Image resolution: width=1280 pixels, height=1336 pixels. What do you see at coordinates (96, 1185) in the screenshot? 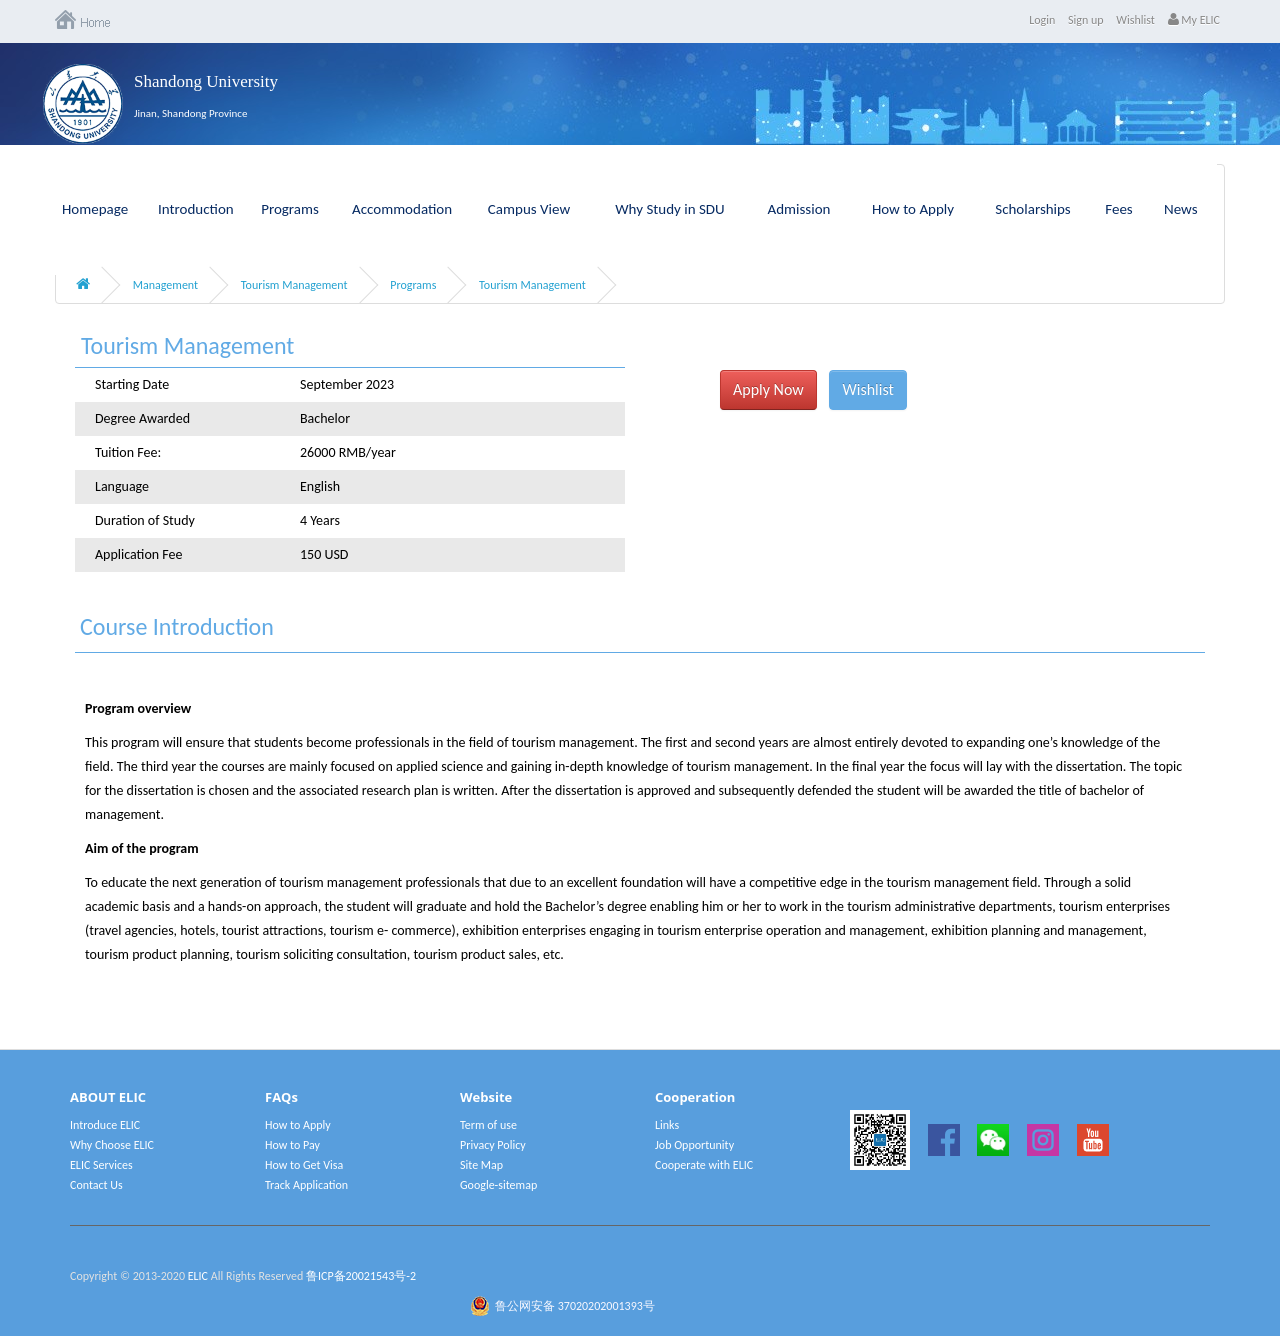
I see `Contact Us` at bounding box center [96, 1185].